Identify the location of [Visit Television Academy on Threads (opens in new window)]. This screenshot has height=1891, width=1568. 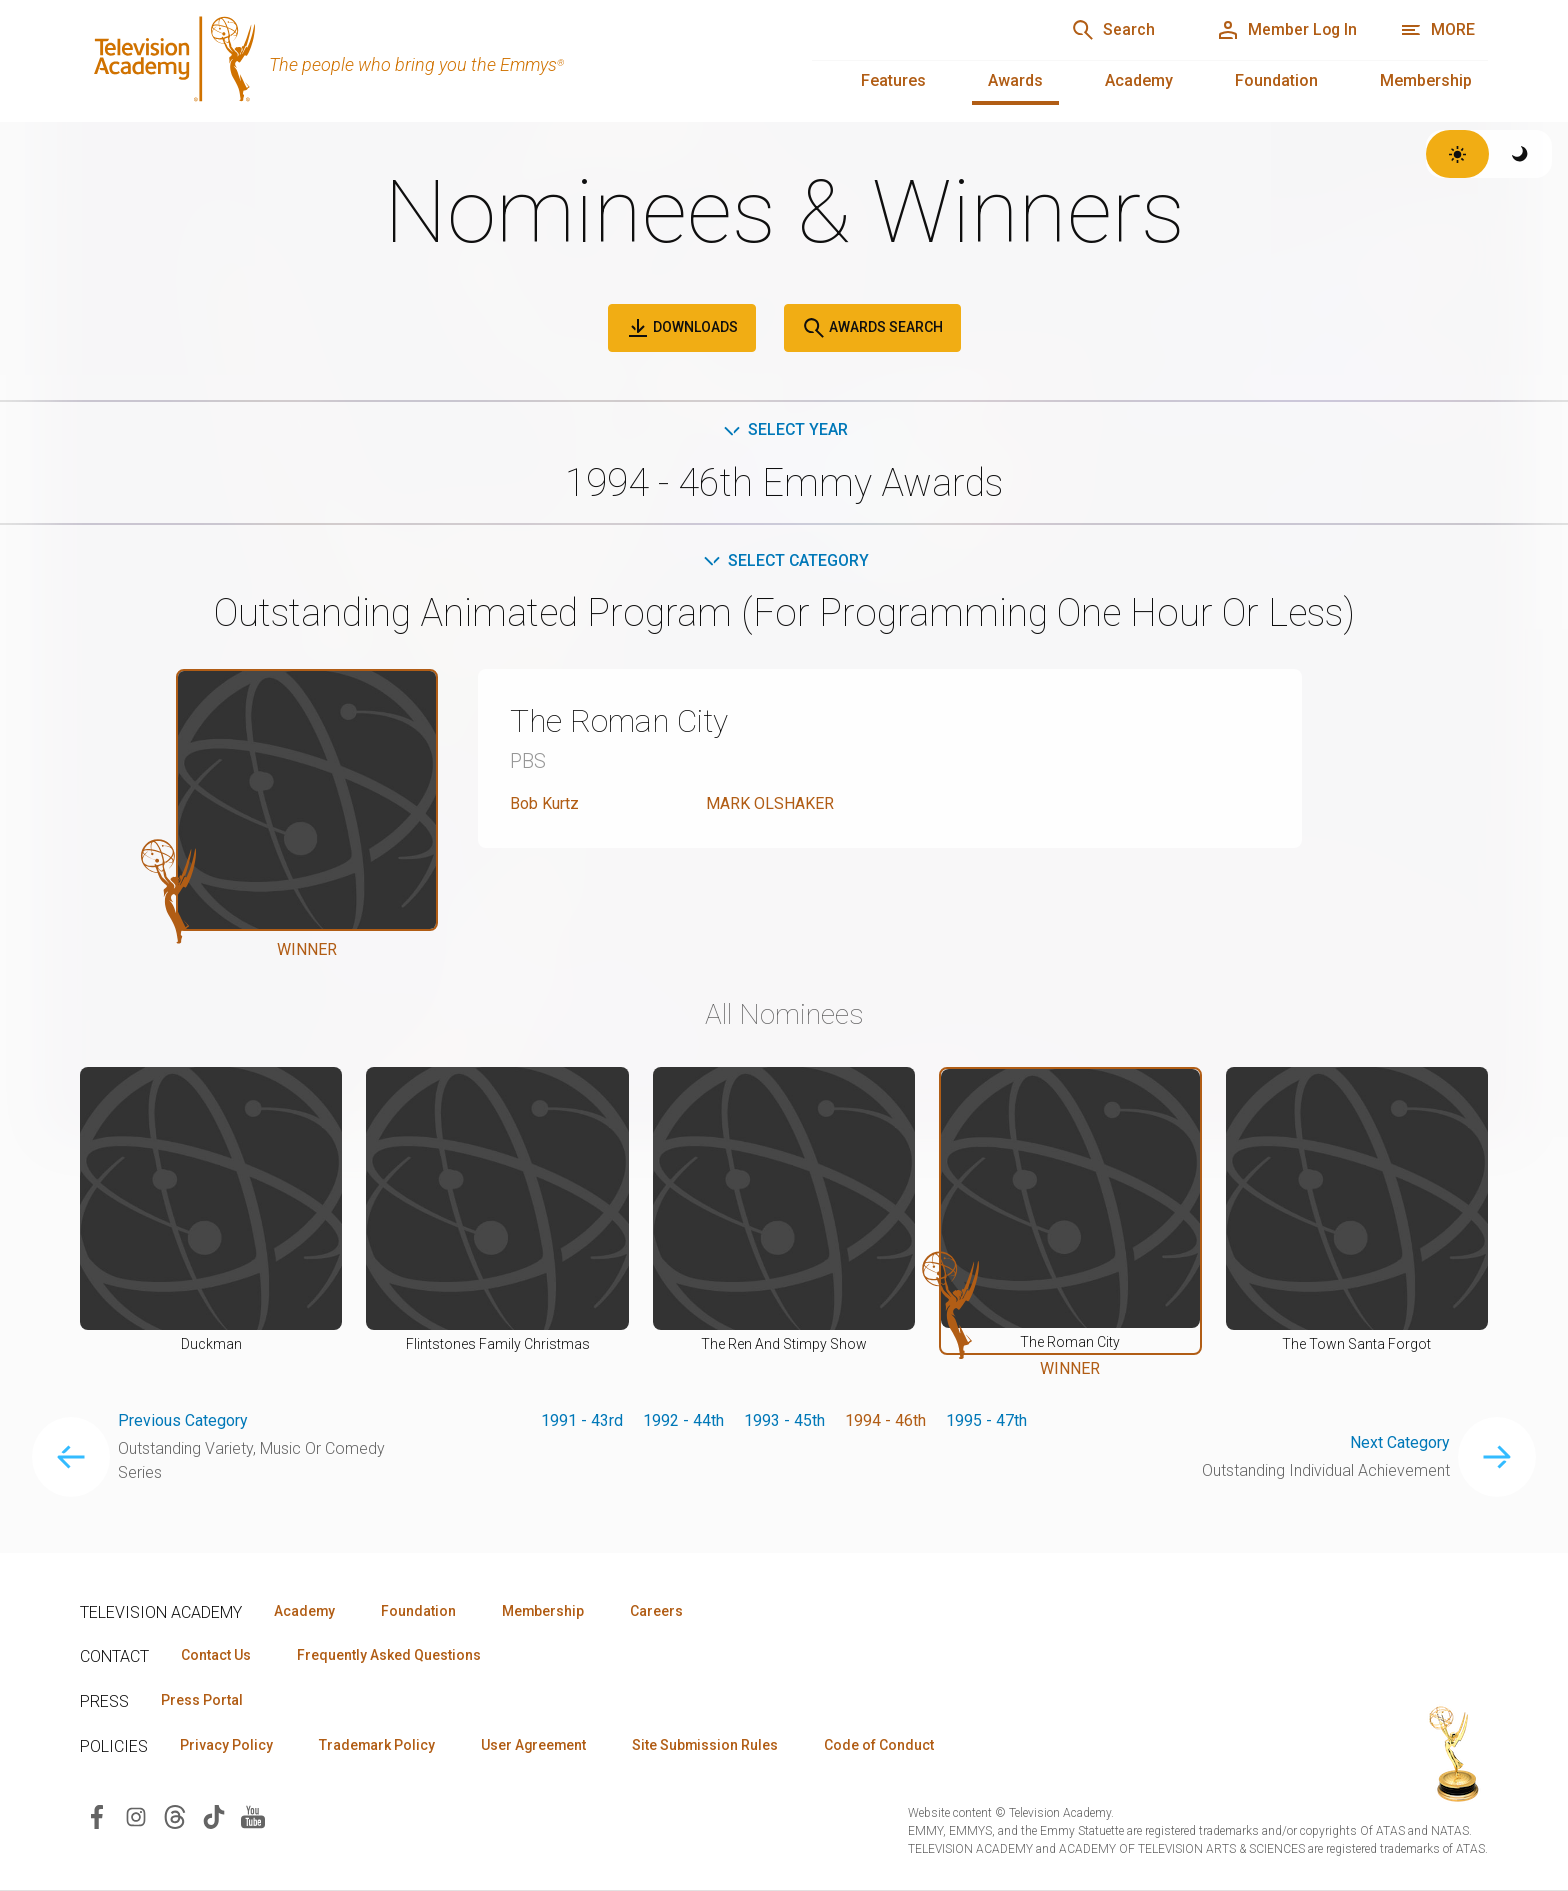
(175, 1816).